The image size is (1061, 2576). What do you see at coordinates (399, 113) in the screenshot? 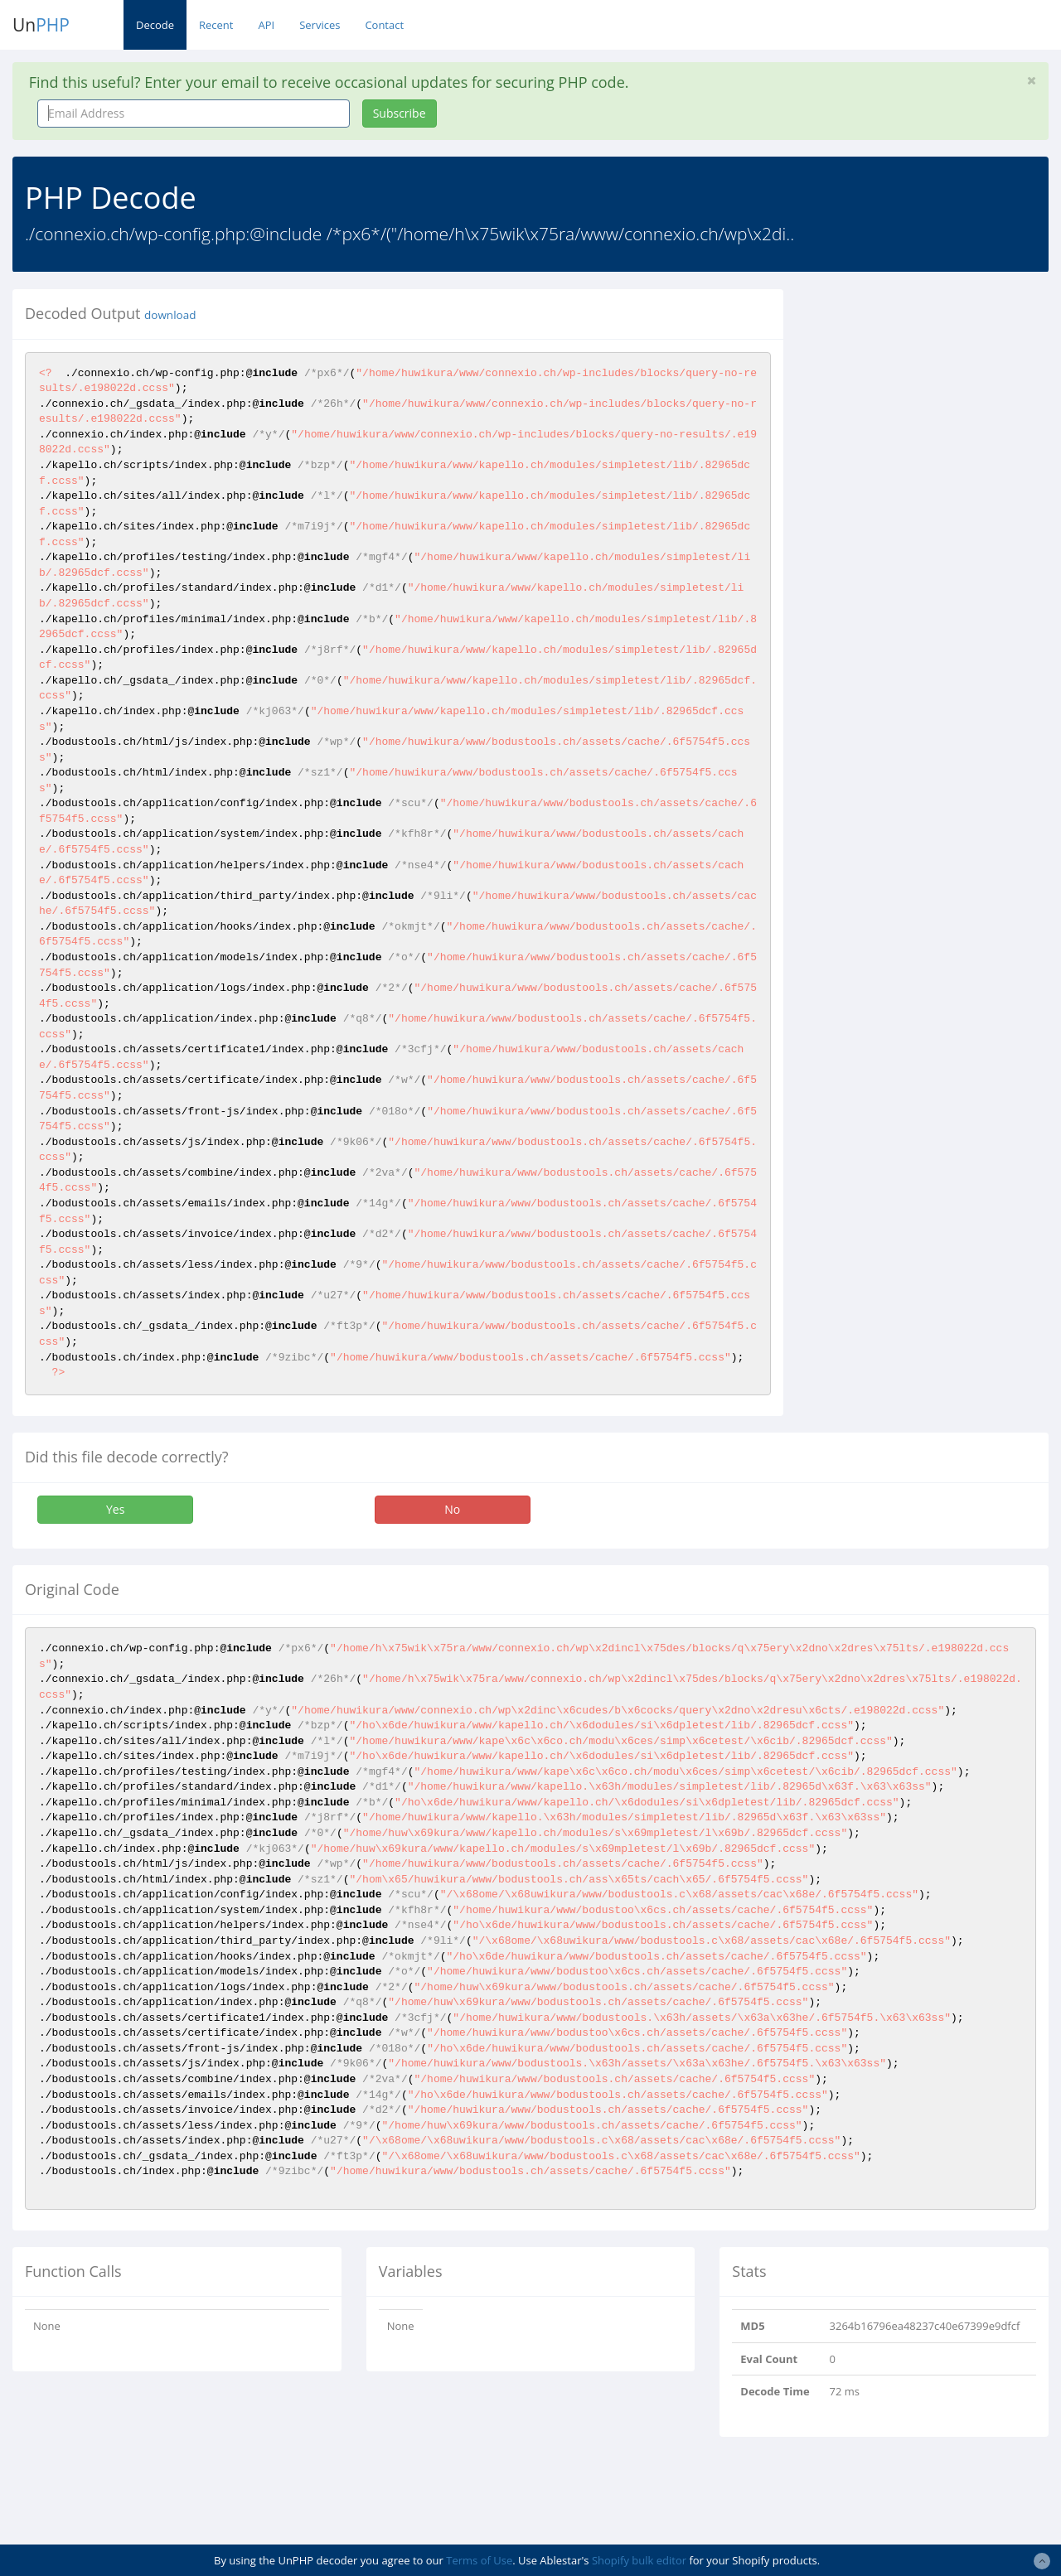
I see `Subscribe` at bounding box center [399, 113].